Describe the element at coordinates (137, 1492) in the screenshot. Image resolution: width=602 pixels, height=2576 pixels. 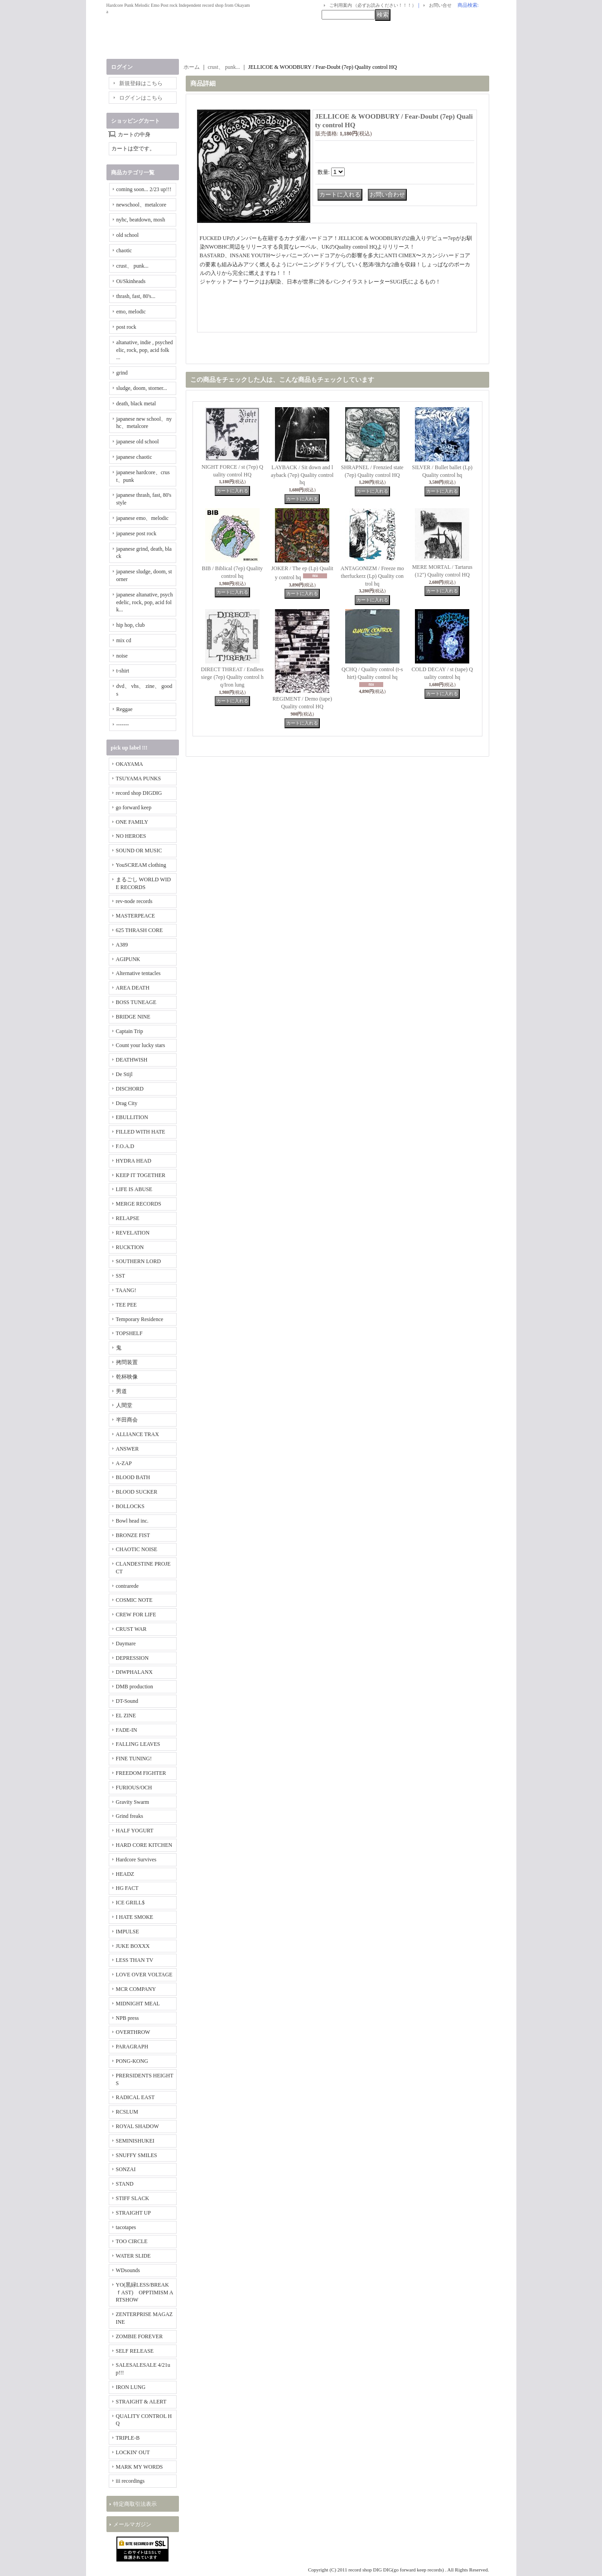
I see `BLOOD SUCKER` at that location.